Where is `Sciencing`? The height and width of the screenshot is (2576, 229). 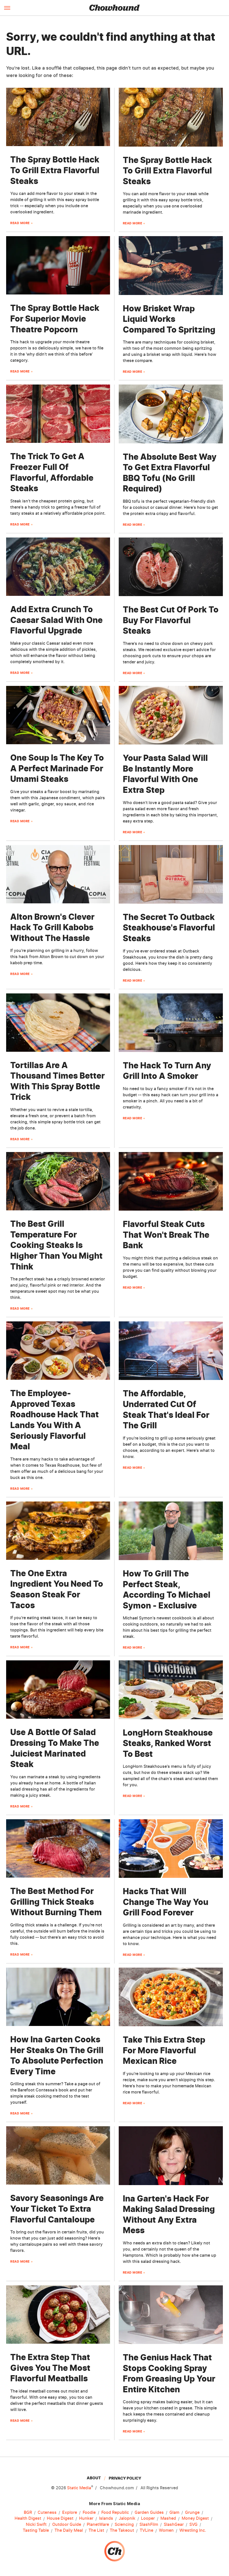
Sciencing is located at coordinates (124, 2524).